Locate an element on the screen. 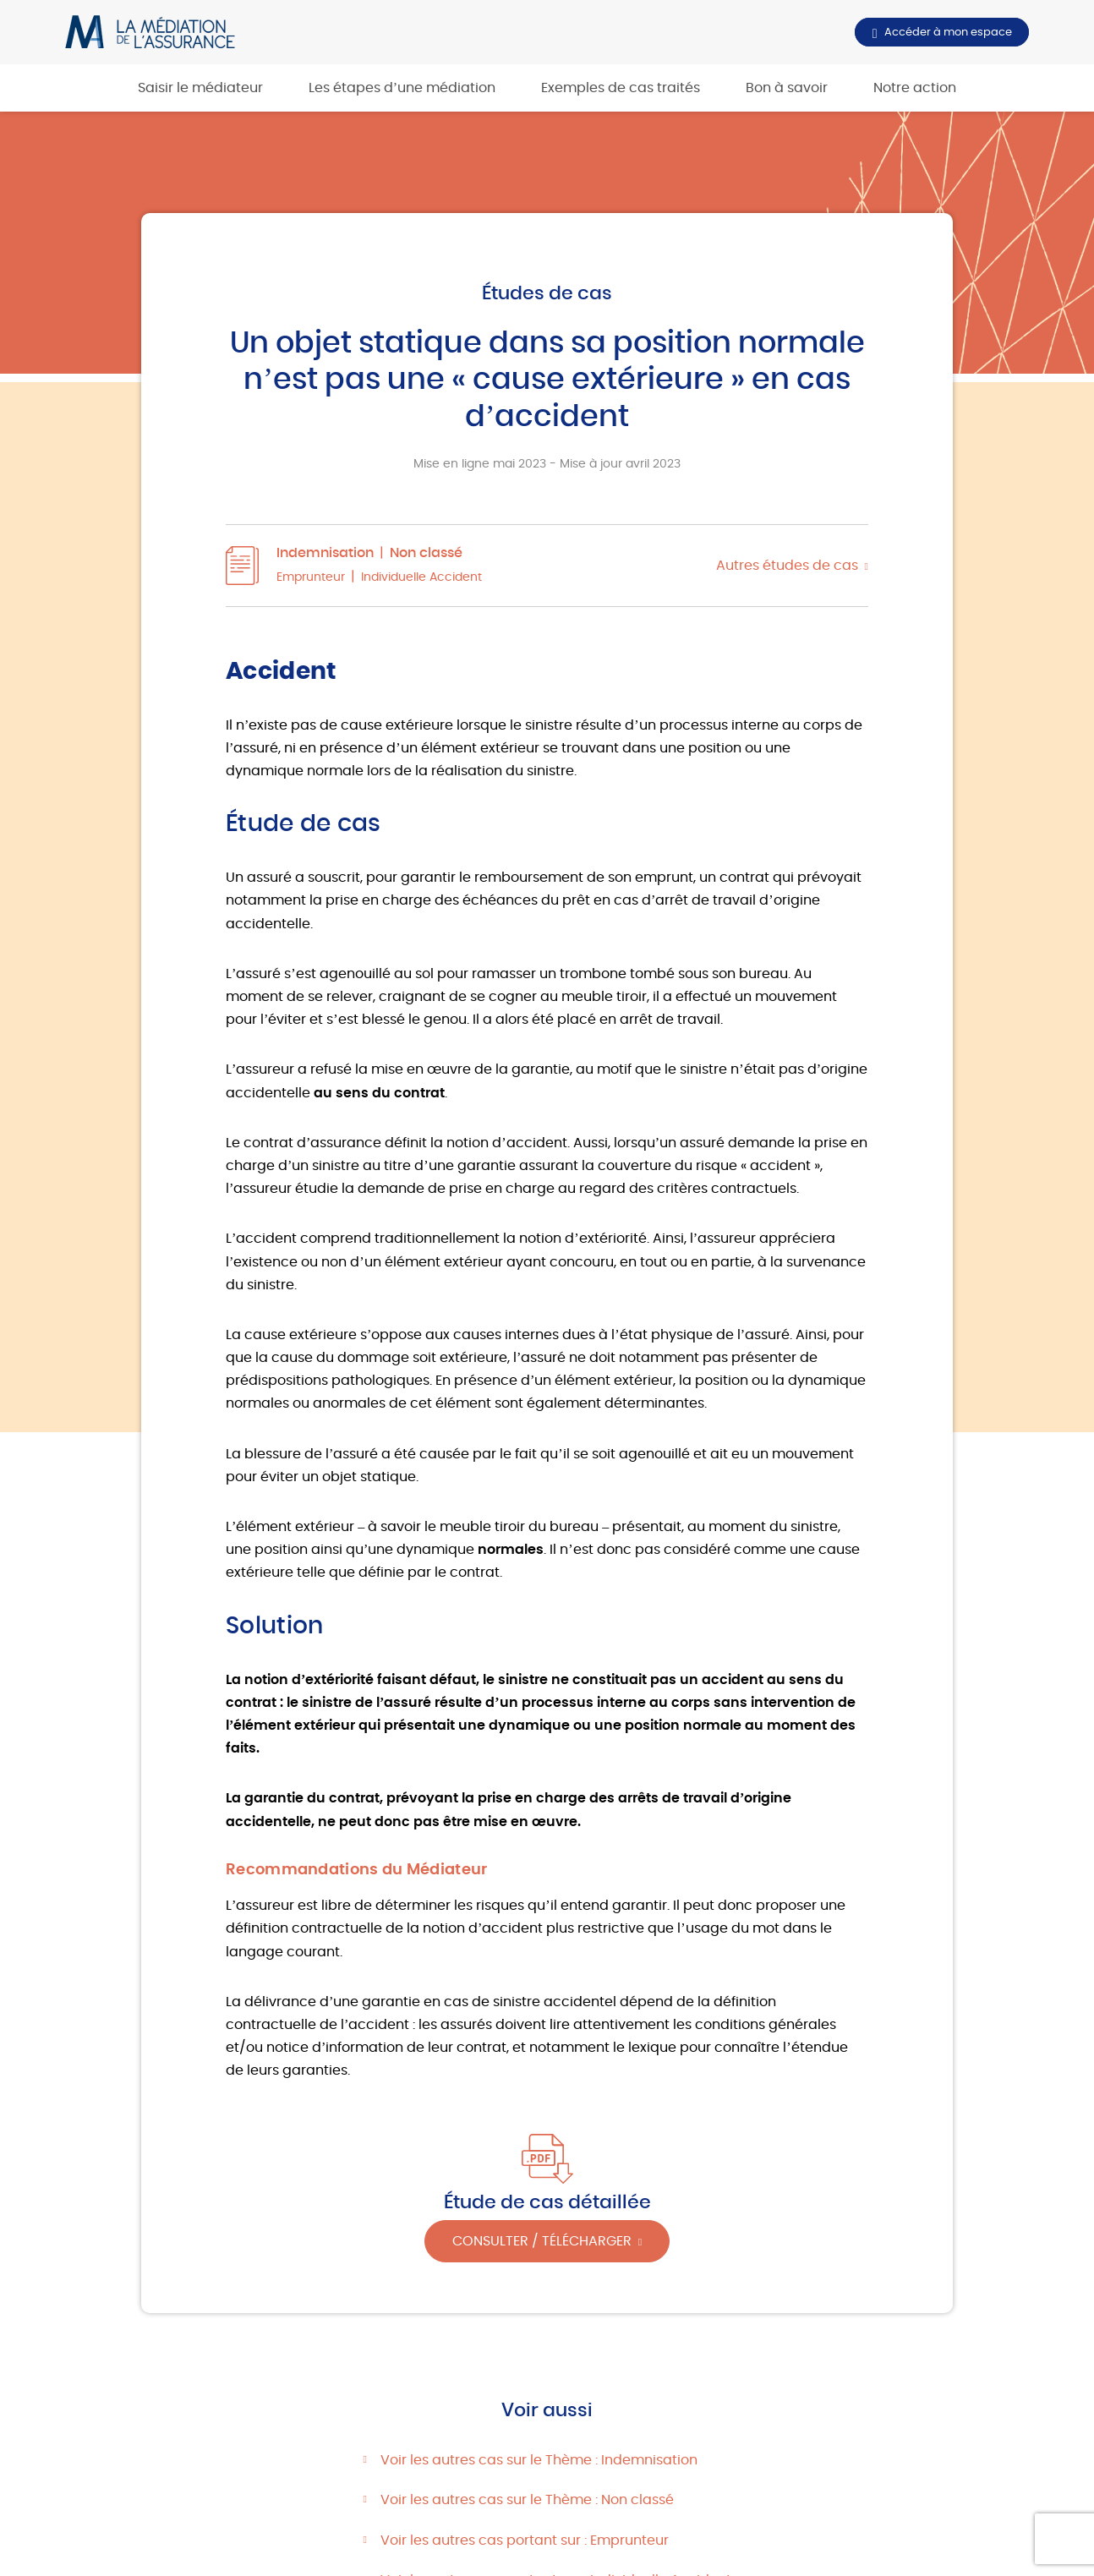 This screenshot has height=2576, width=1094. Études de cas is located at coordinates (547, 293).